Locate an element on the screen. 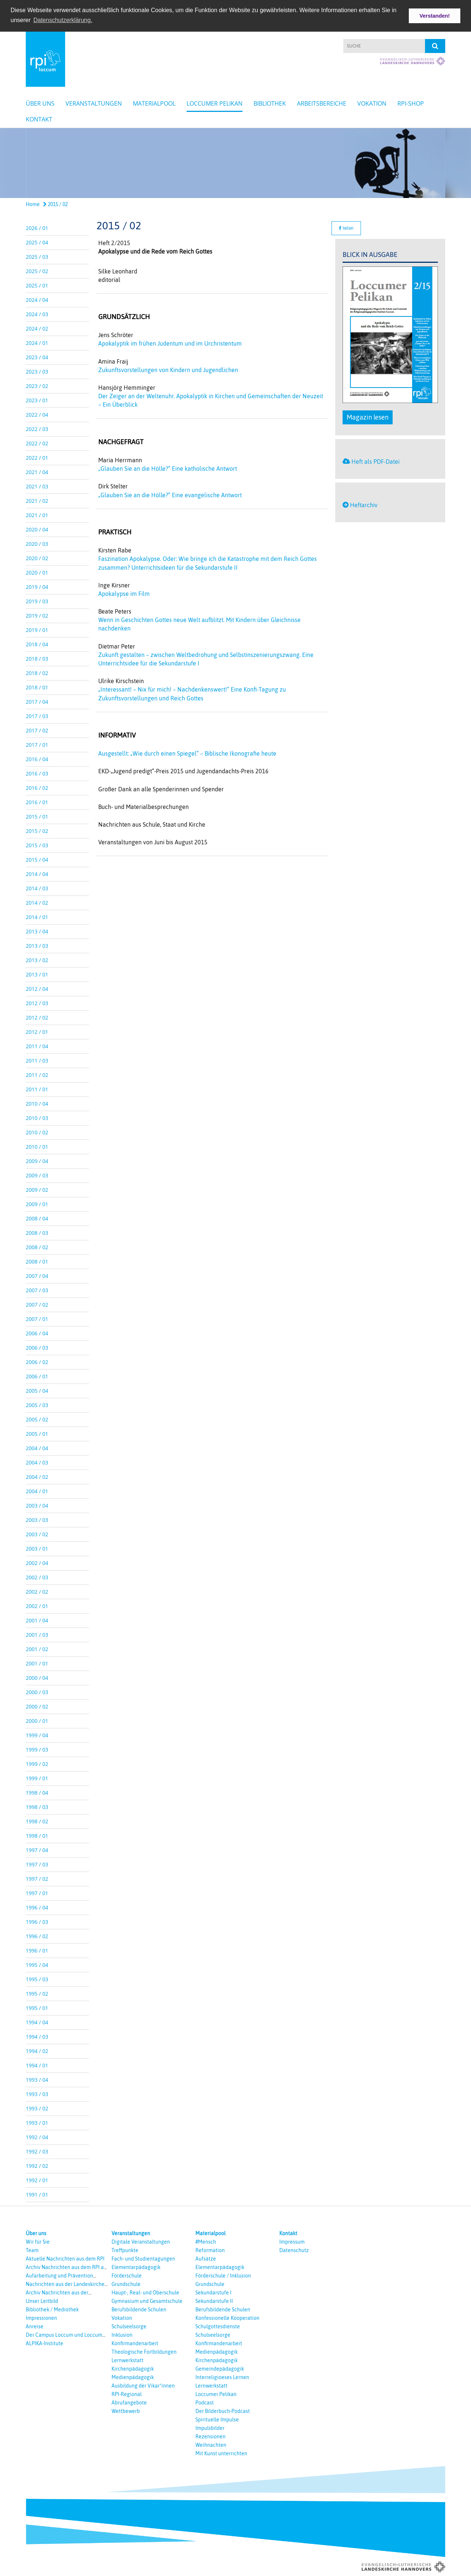 This screenshot has height=2576, width=471. 1991 / 01 is located at coordinates (37, 2193).